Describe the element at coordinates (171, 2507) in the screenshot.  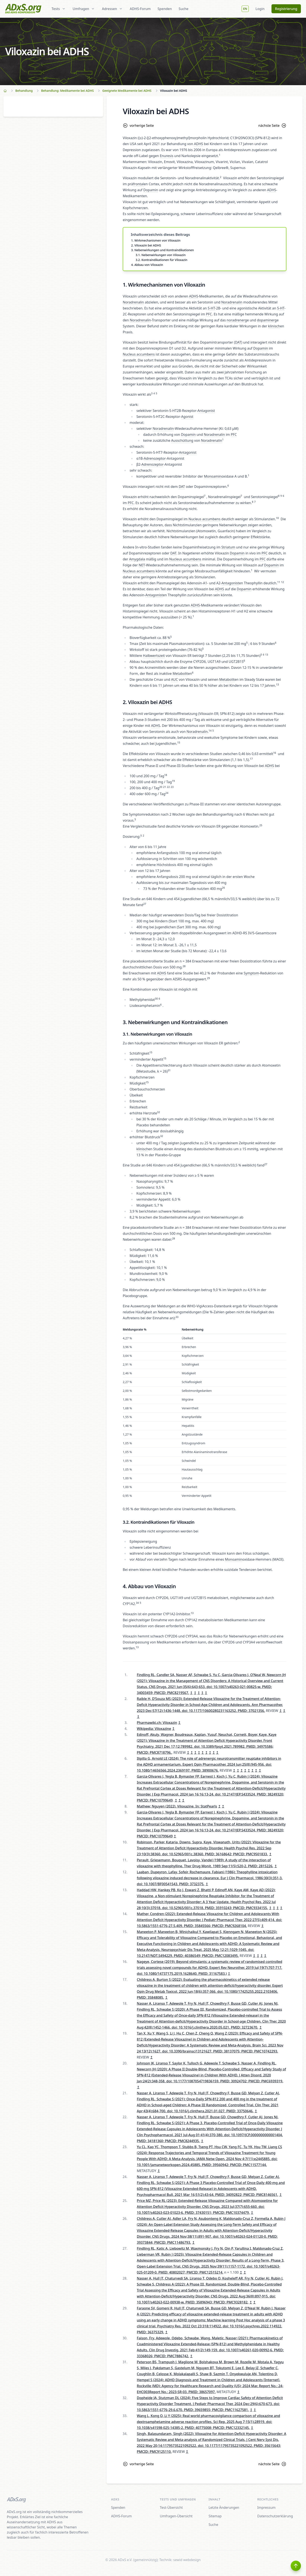
I see `Test-Übersicht` at that location.